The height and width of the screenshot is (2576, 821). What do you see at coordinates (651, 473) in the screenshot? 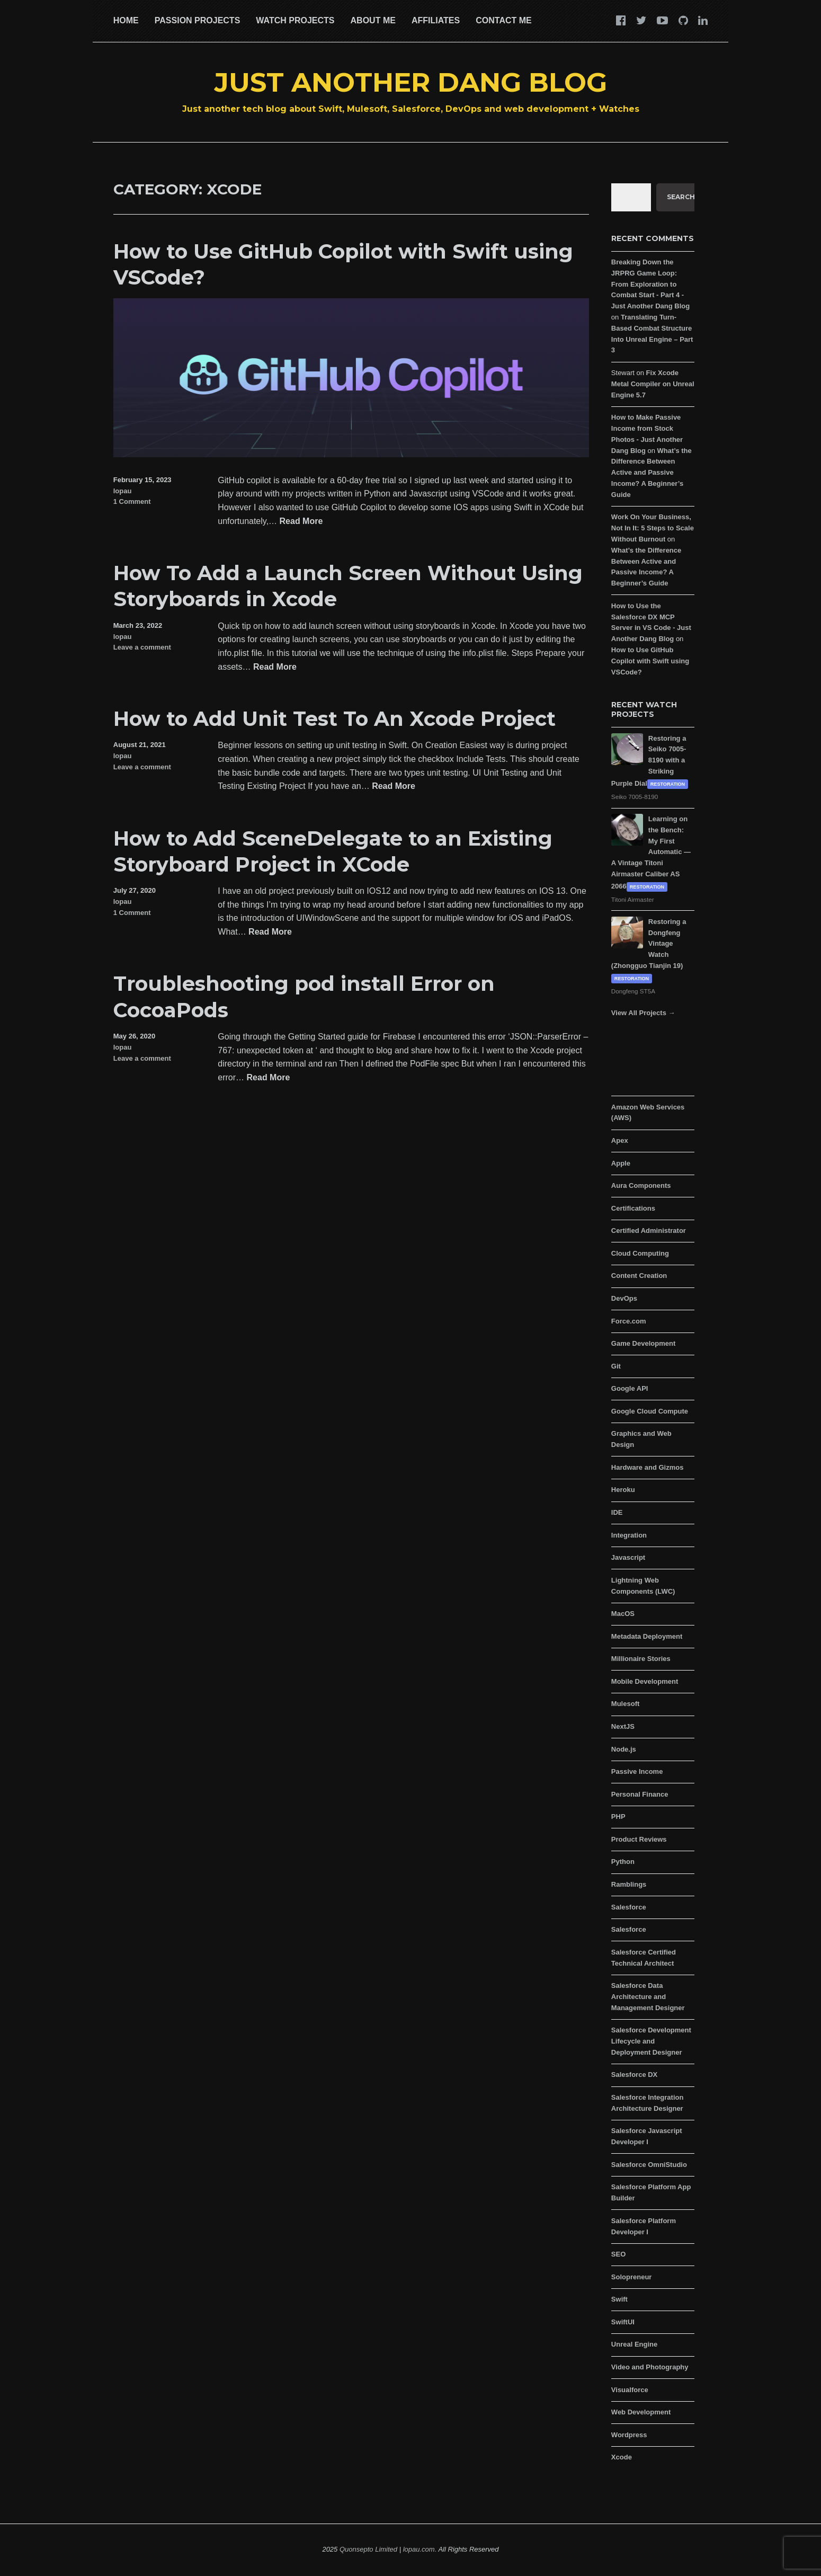
I see `What’s the Difference Between Active and Passive Income? A Beginner’s Guide` at bounding box center [651, 473].